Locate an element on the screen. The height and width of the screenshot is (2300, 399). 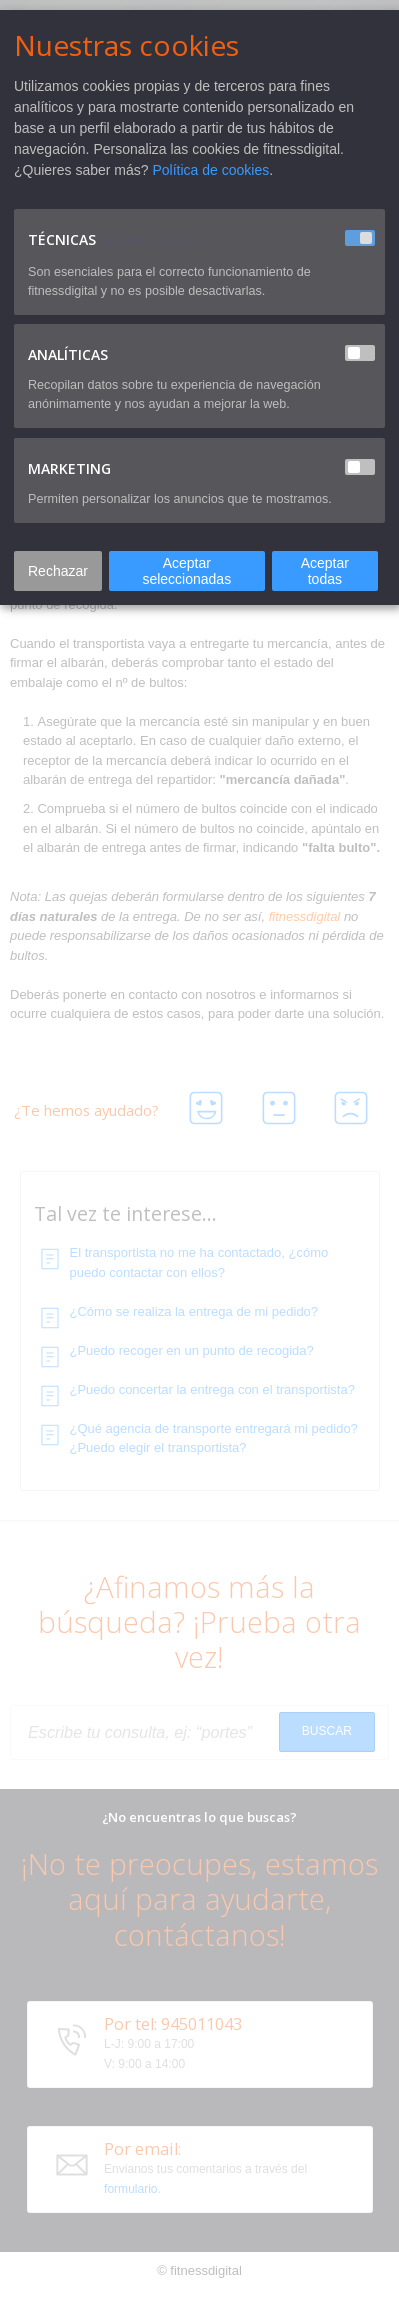
Rechazar is located at coordinates (58, 571).